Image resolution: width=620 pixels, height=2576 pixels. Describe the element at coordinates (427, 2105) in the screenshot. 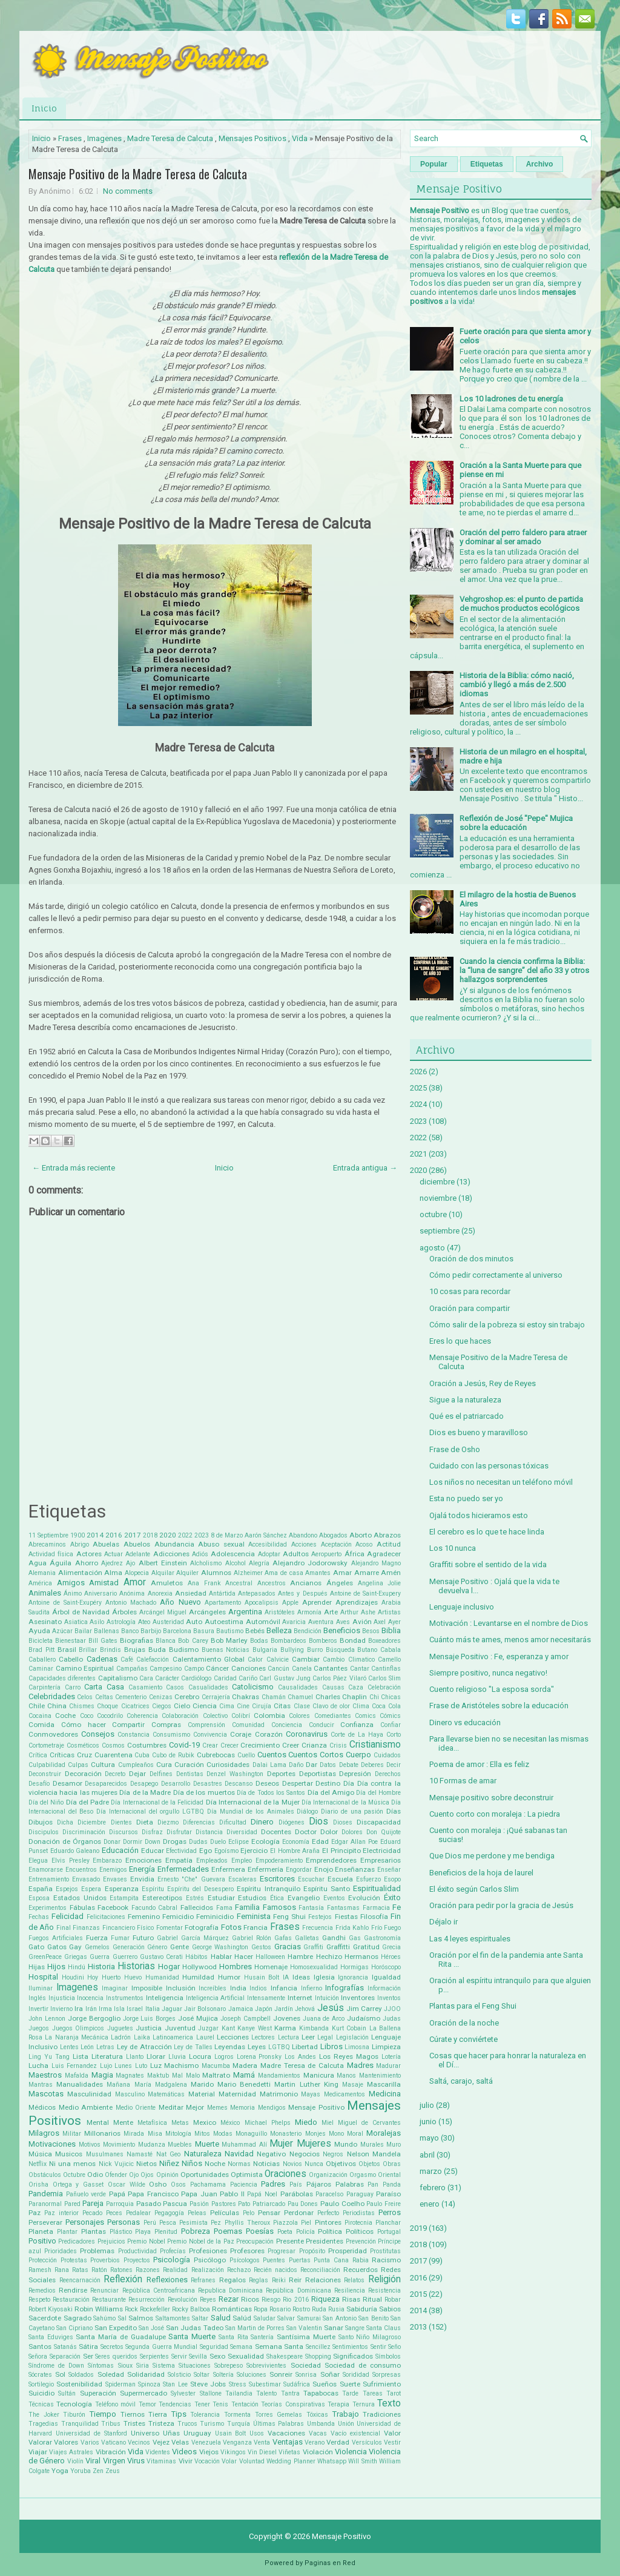

I see `julio` at that location.